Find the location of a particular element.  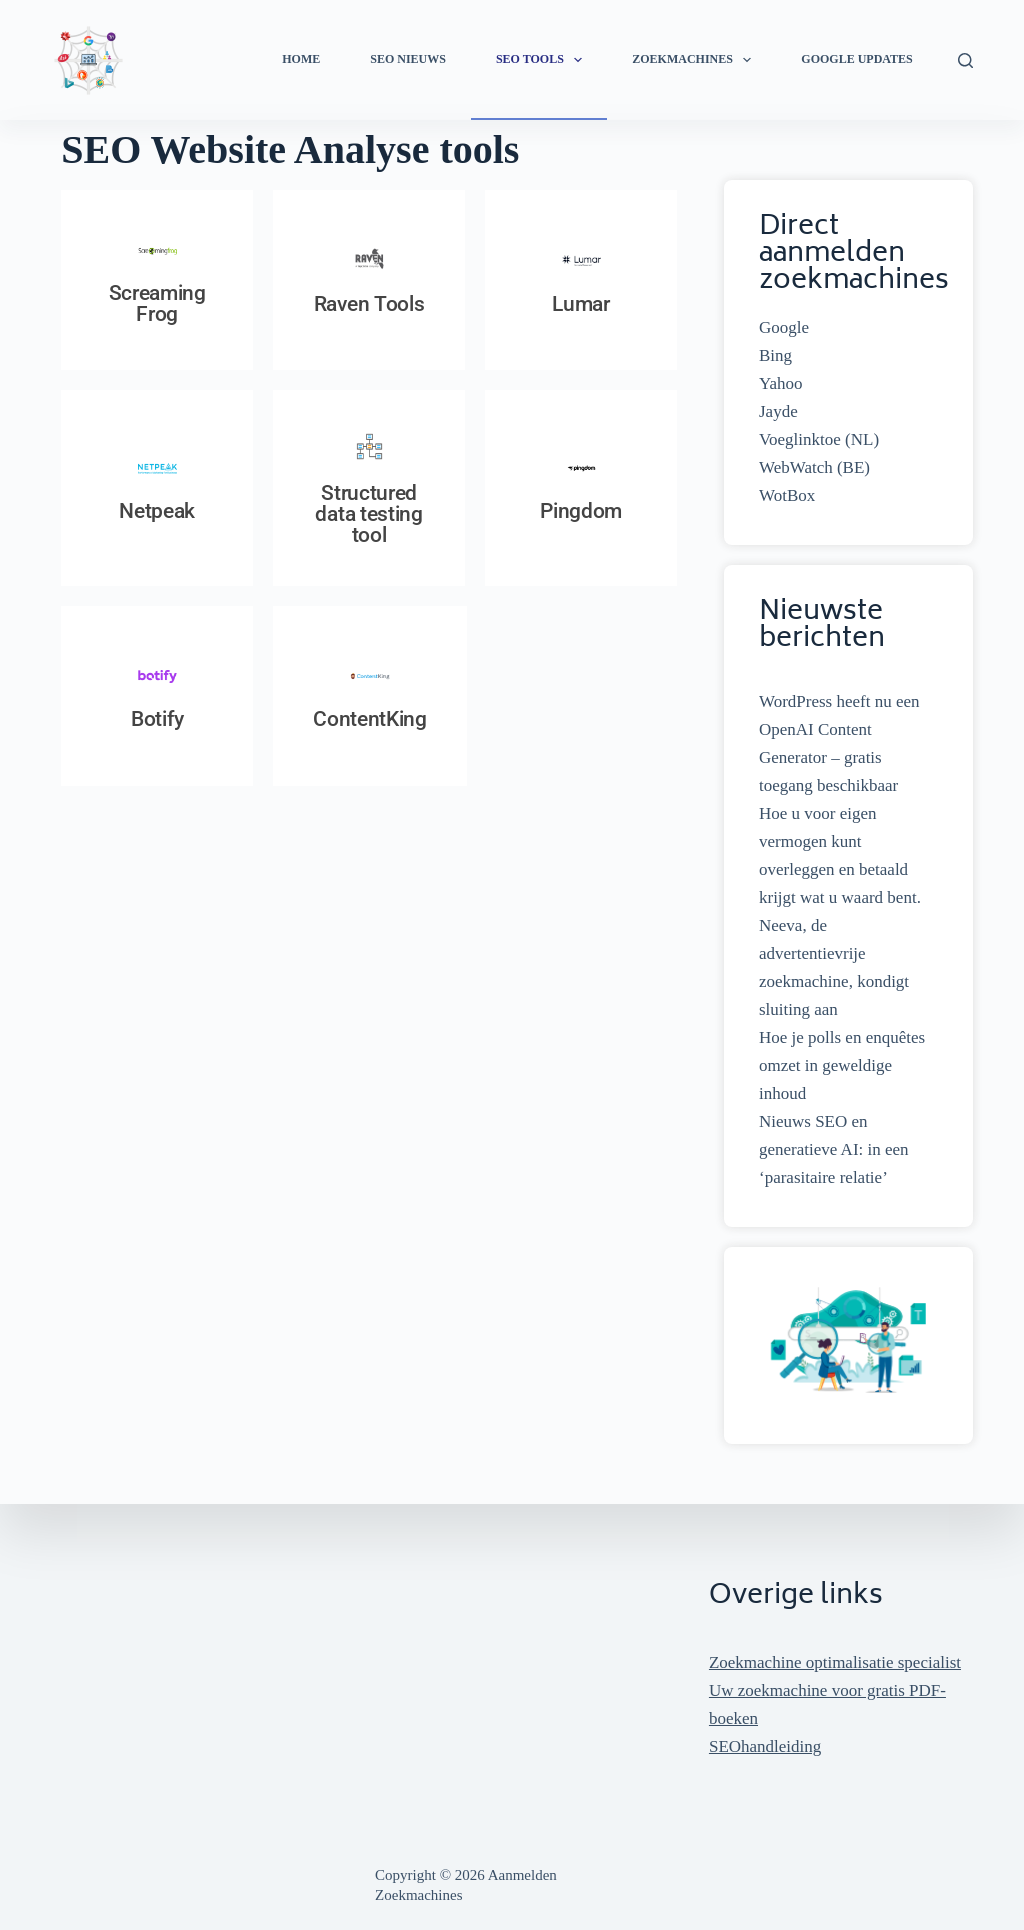

[Zoeken] is located at coordinates (965, 60).